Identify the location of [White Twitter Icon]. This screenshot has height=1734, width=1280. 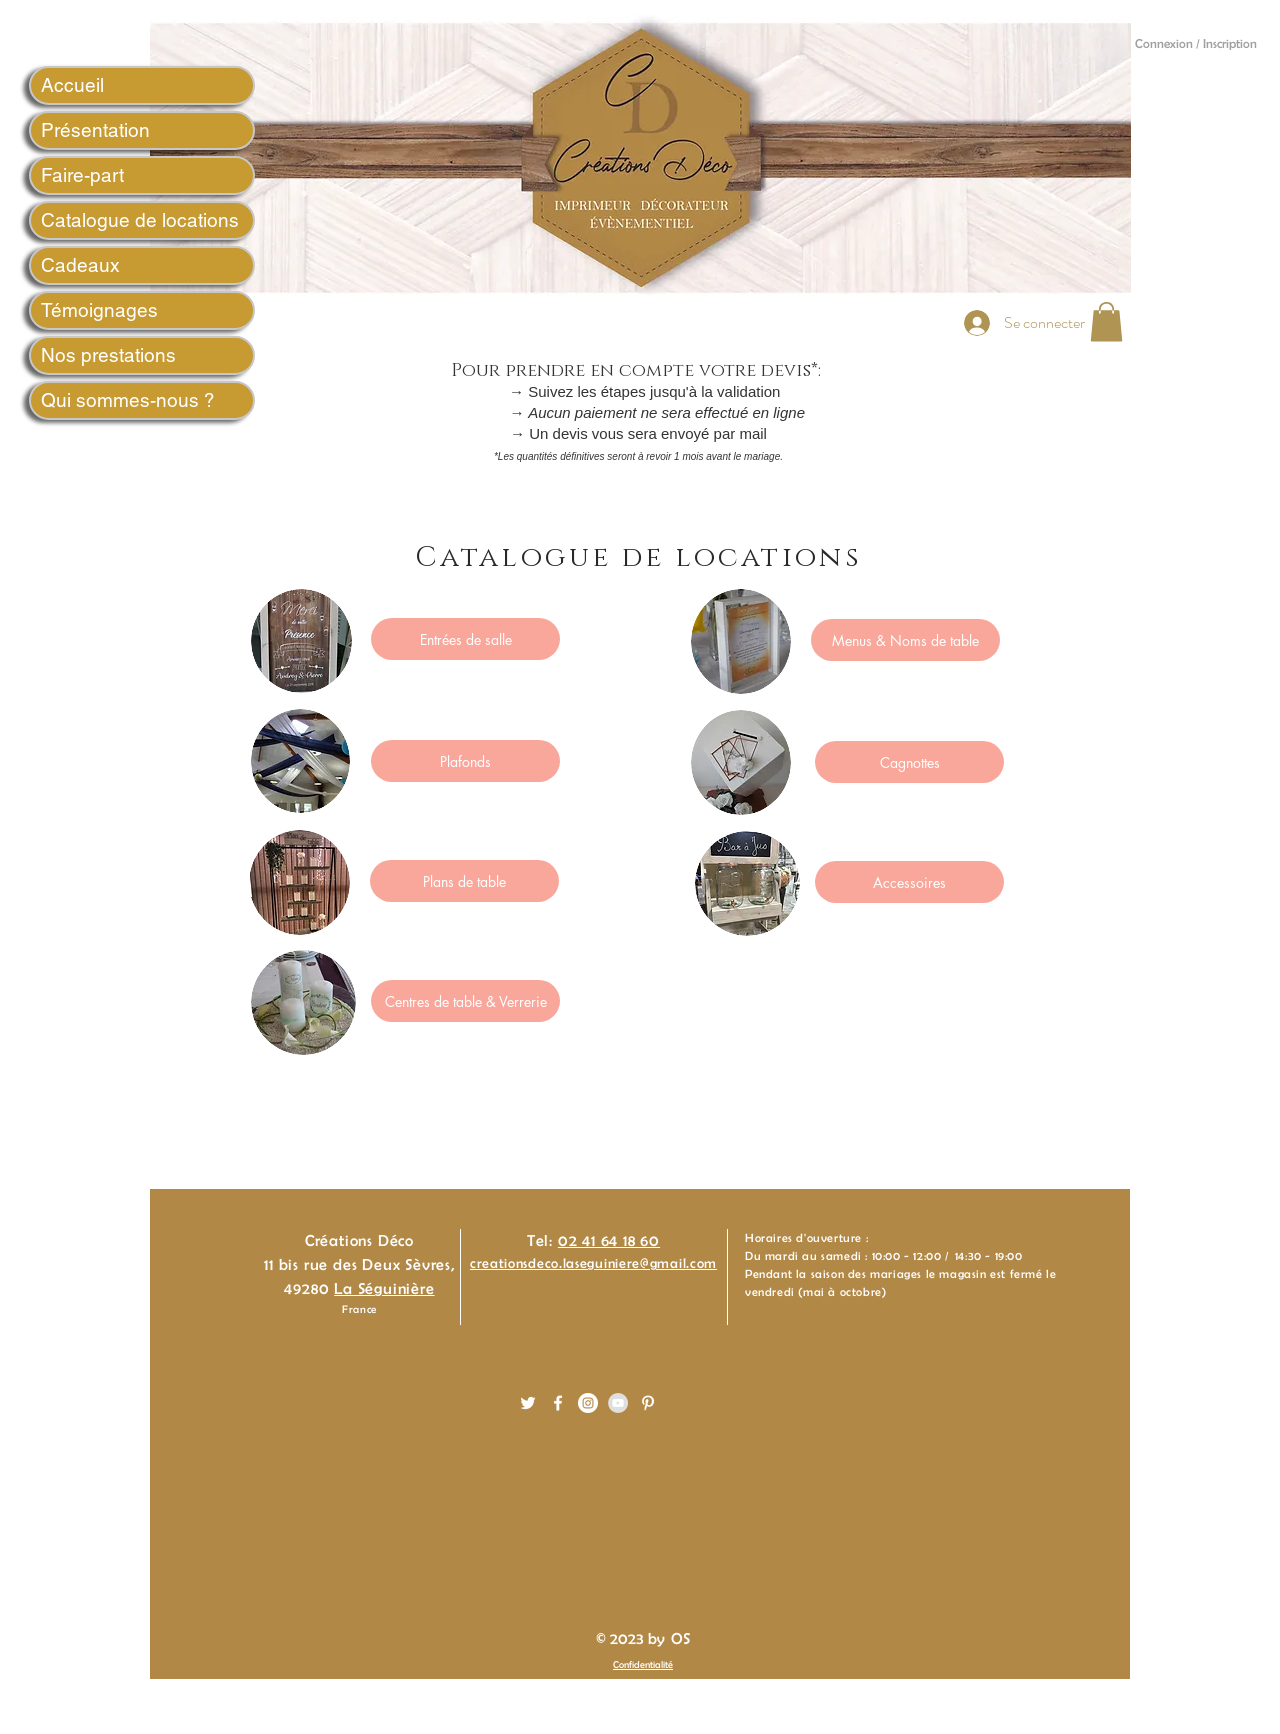
(528, 1403).